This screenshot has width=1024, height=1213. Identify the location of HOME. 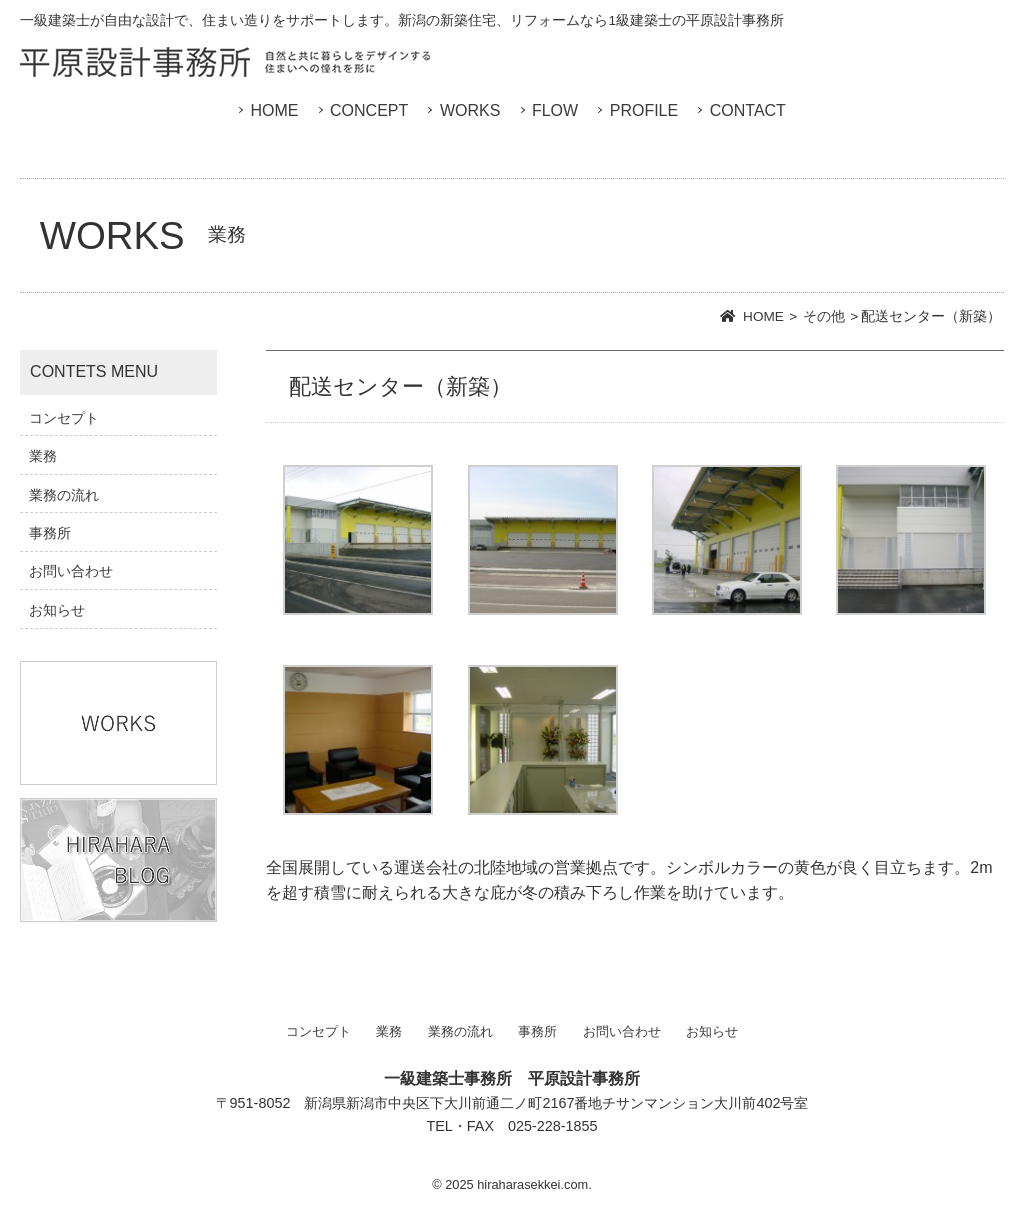
(274, 110).